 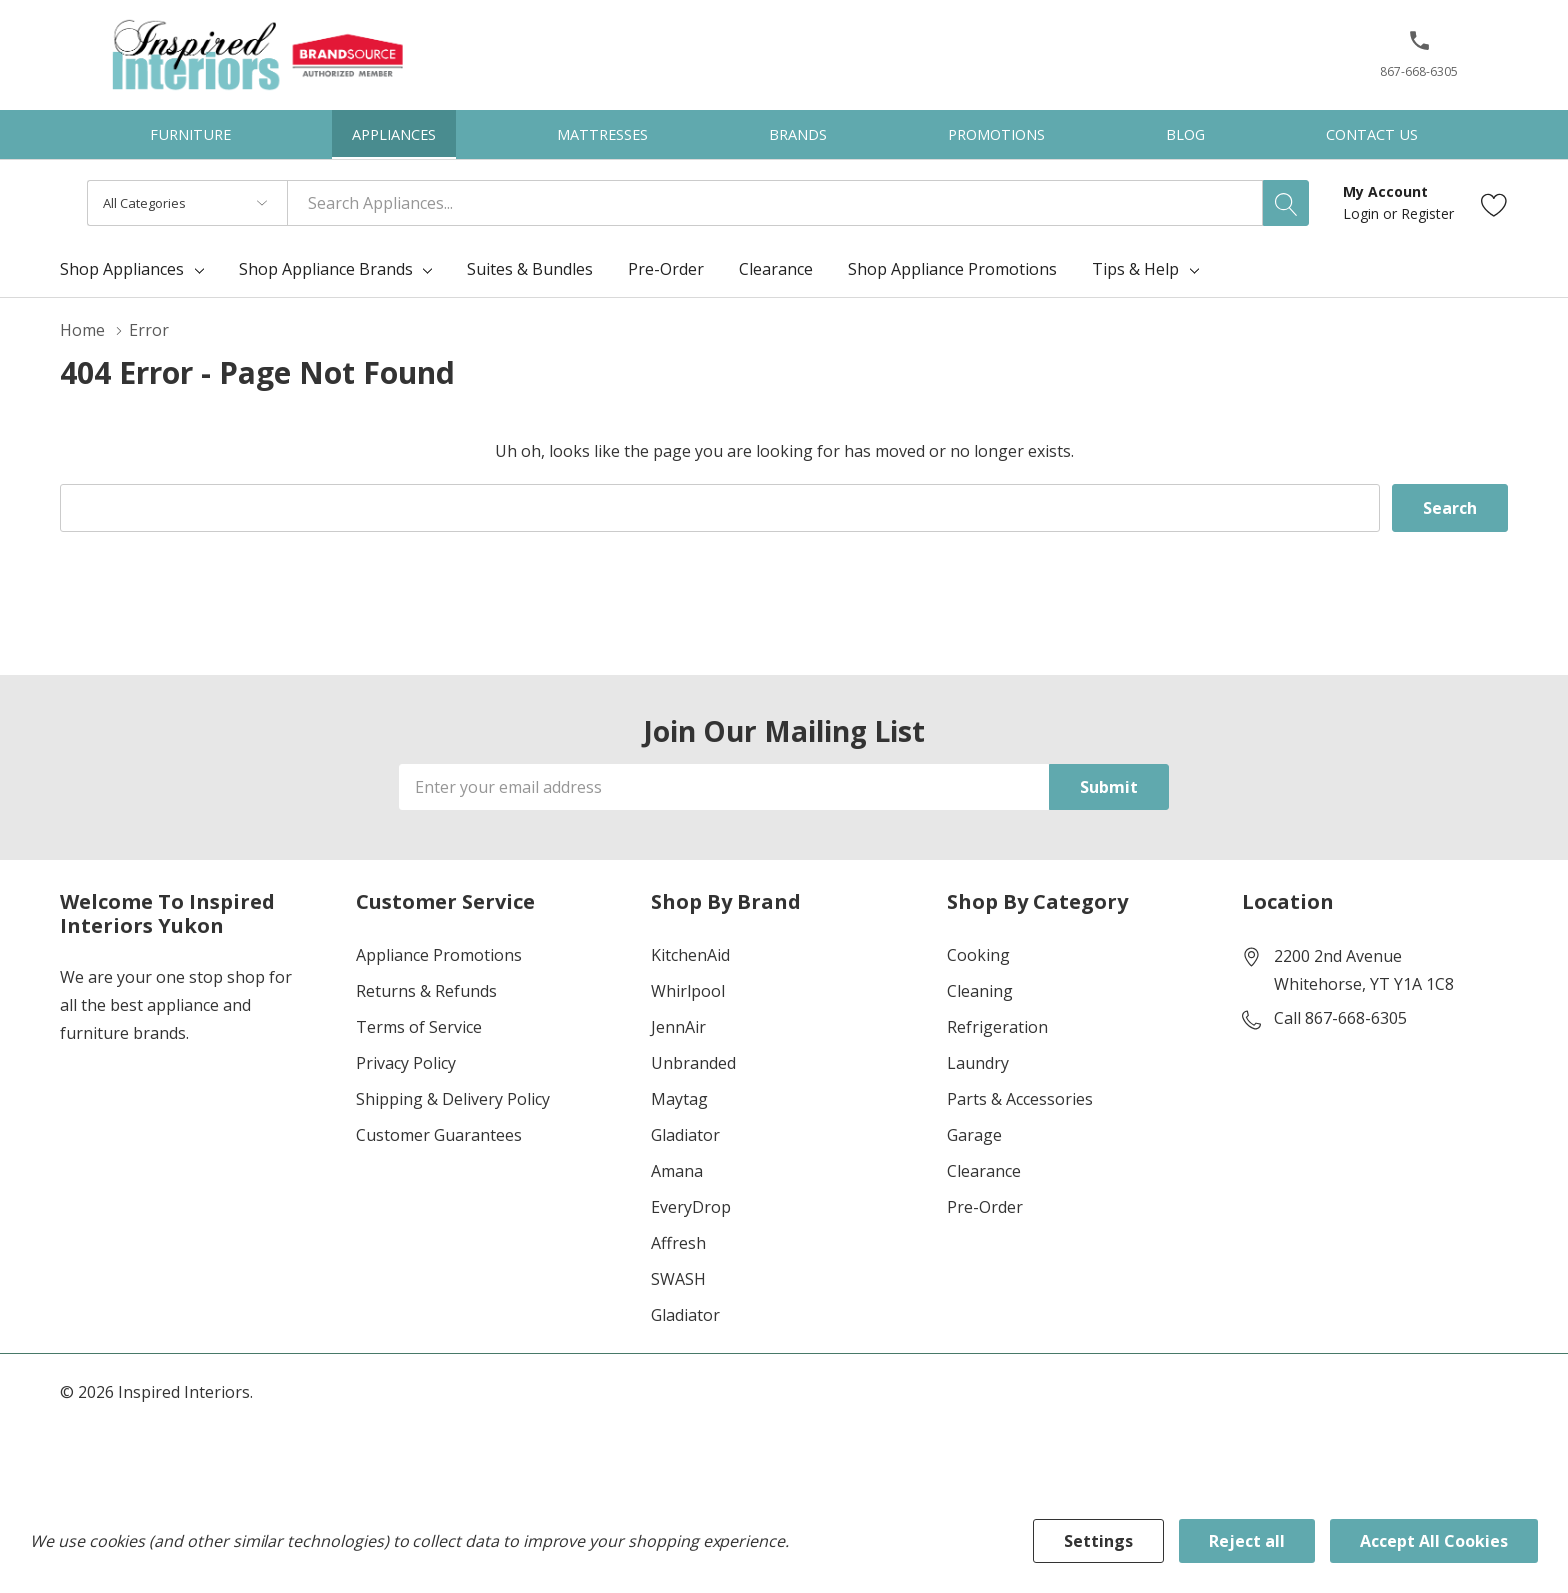 I want to click on Returns & Refunds, so click(x=426, y=991).